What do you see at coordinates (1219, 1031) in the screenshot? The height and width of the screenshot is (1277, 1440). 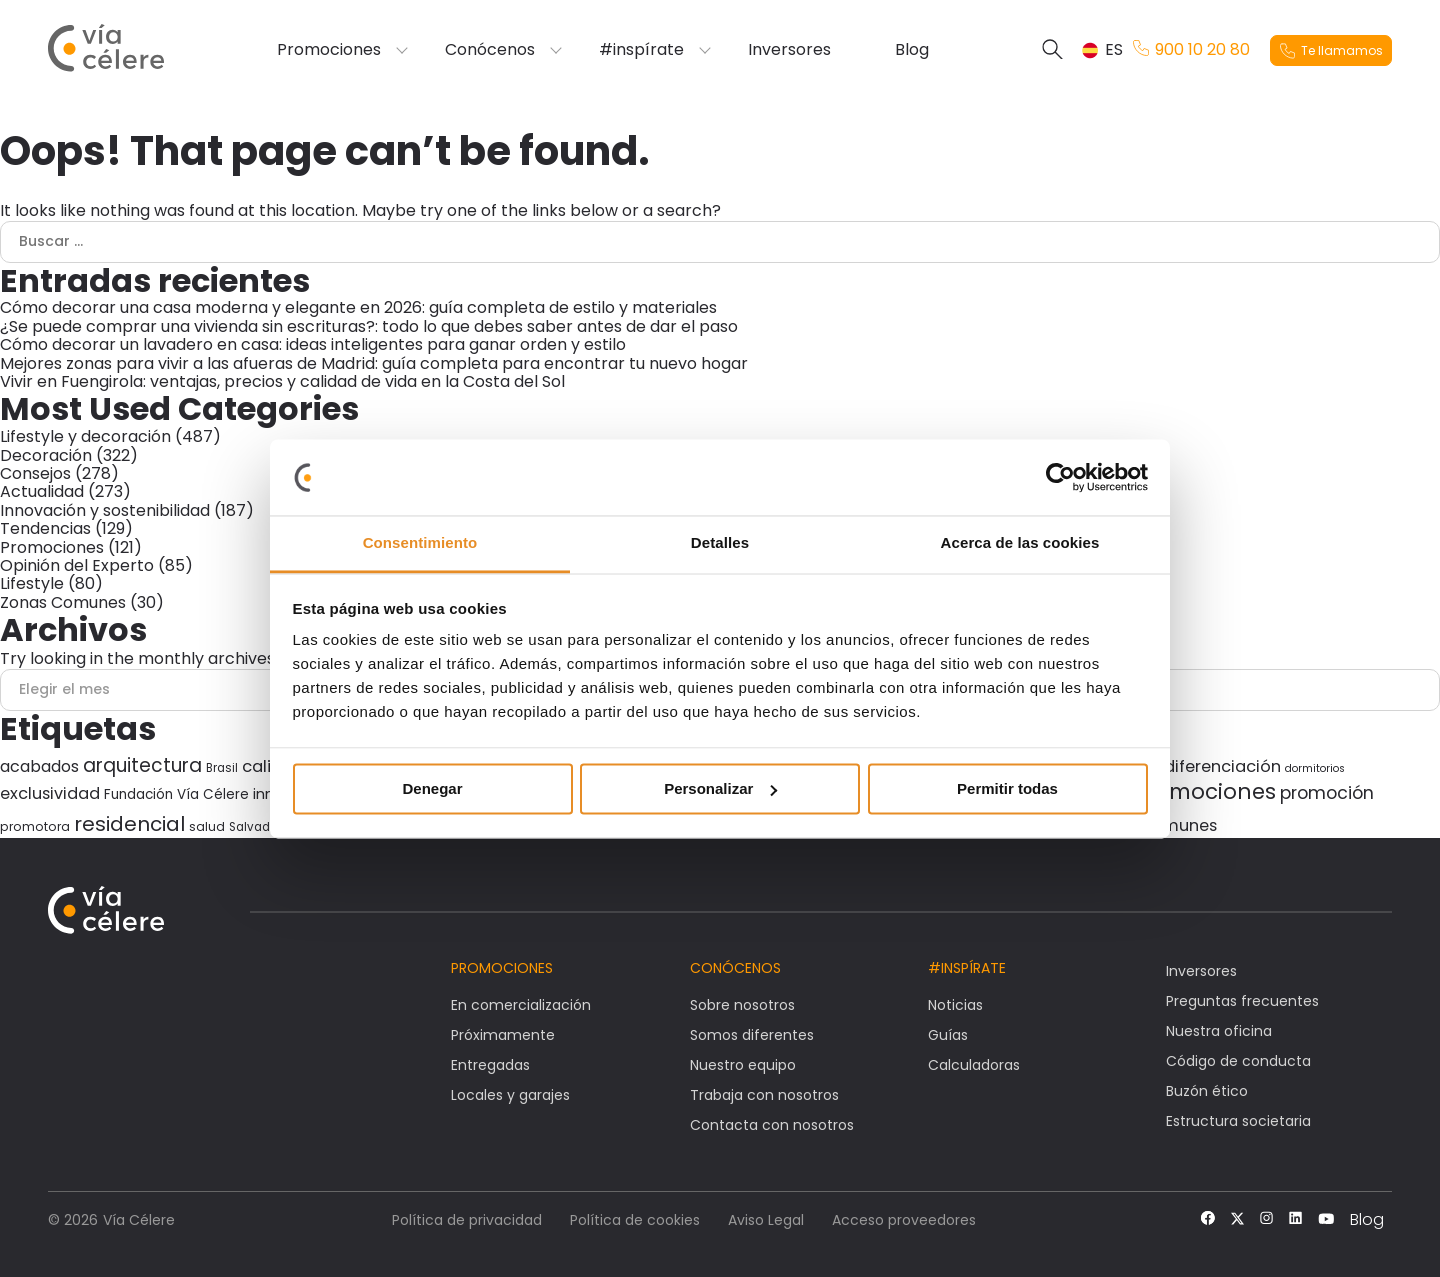 I see `Nuestra oficina` at bounding box center [1219, 1031].